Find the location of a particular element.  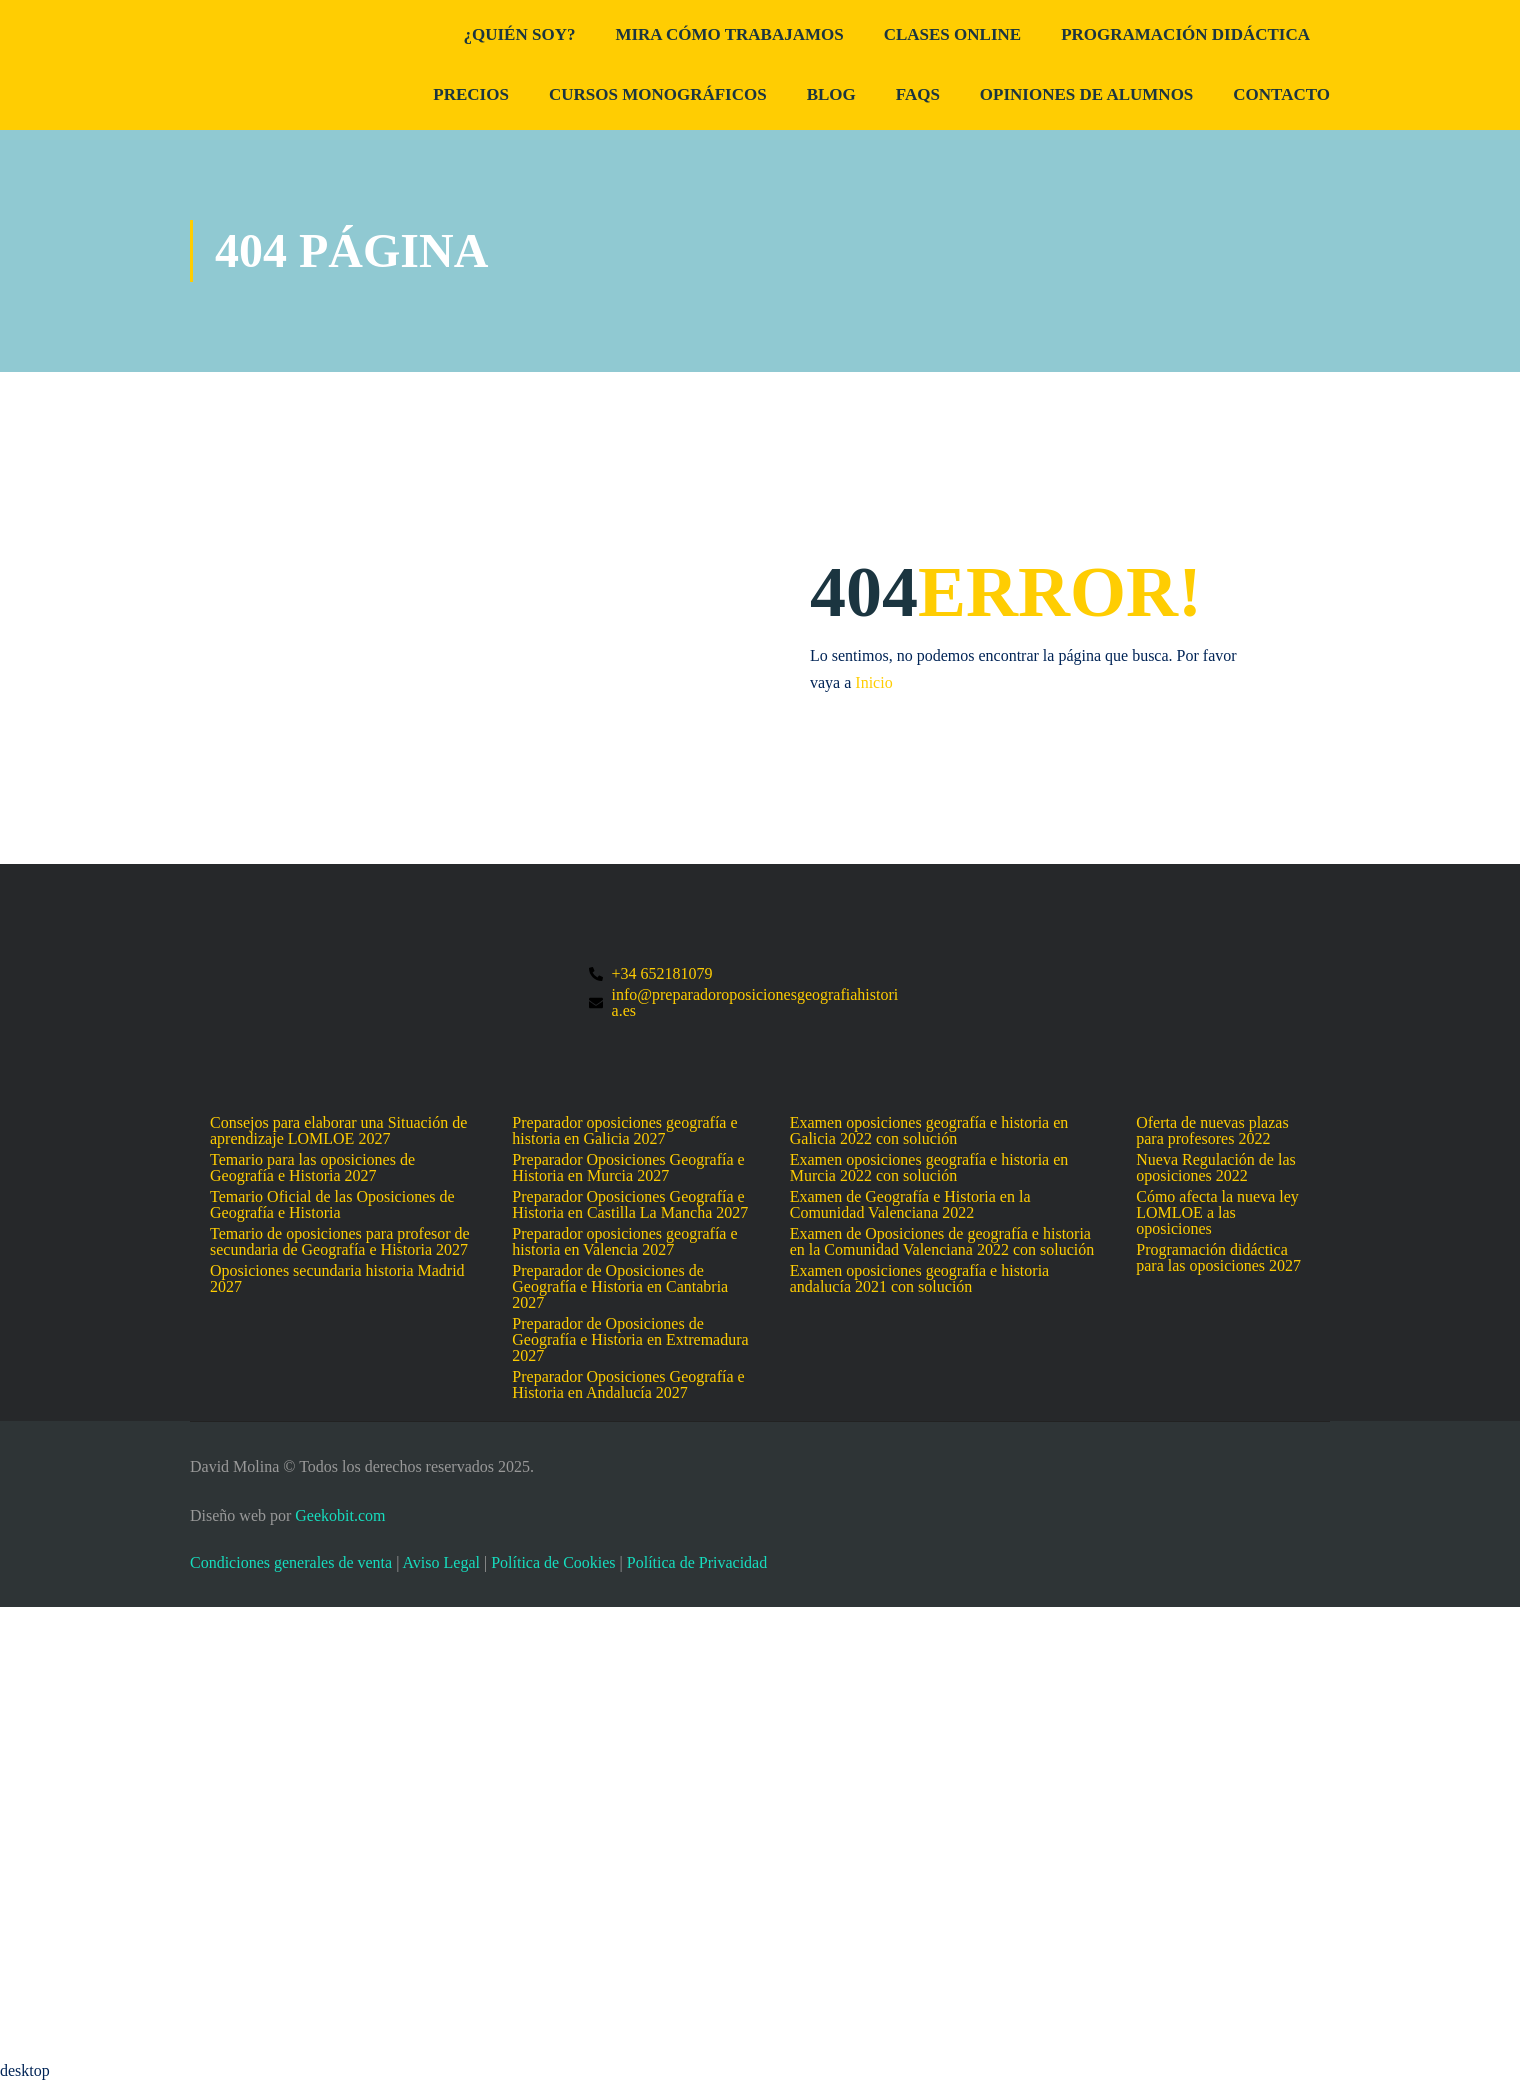

Mira cómo trabajamos is located at coordinates (729, 34).